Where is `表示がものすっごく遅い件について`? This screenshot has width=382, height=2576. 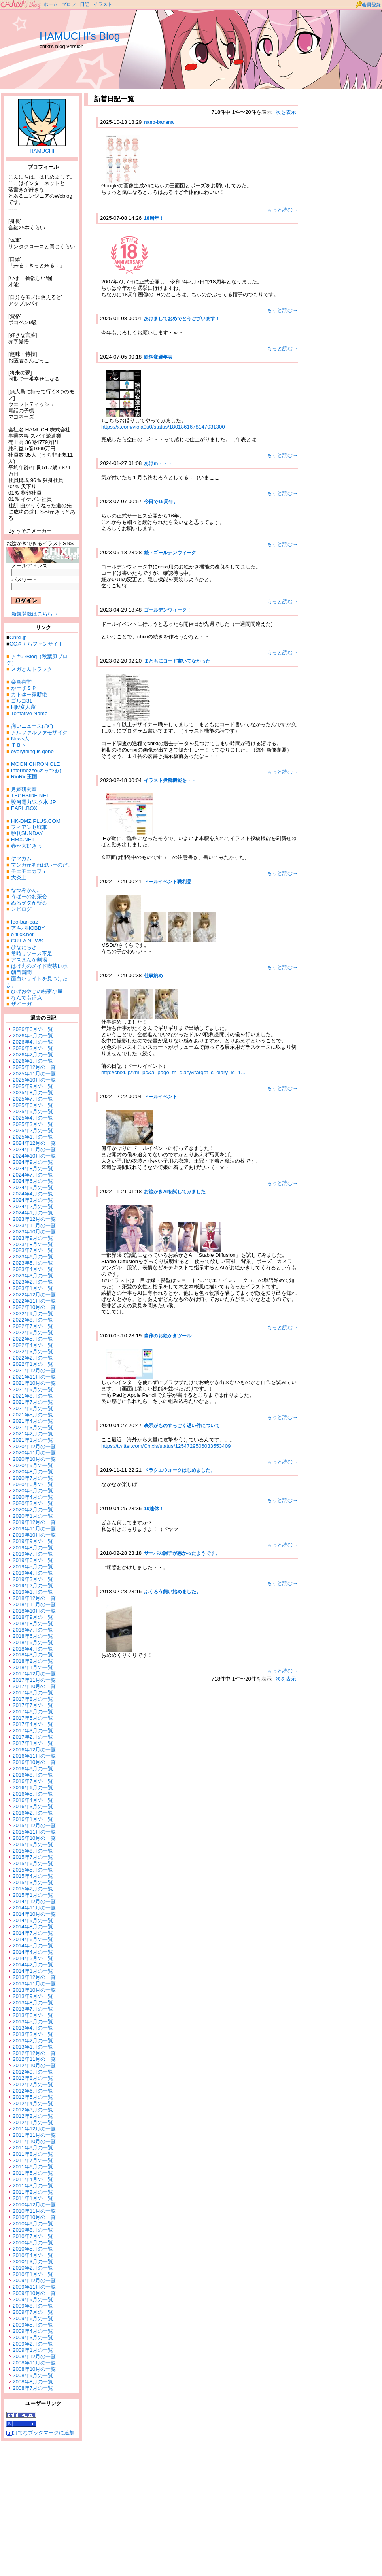 表示がものすっごく遅い件について is located at coordinates (182, 1425).